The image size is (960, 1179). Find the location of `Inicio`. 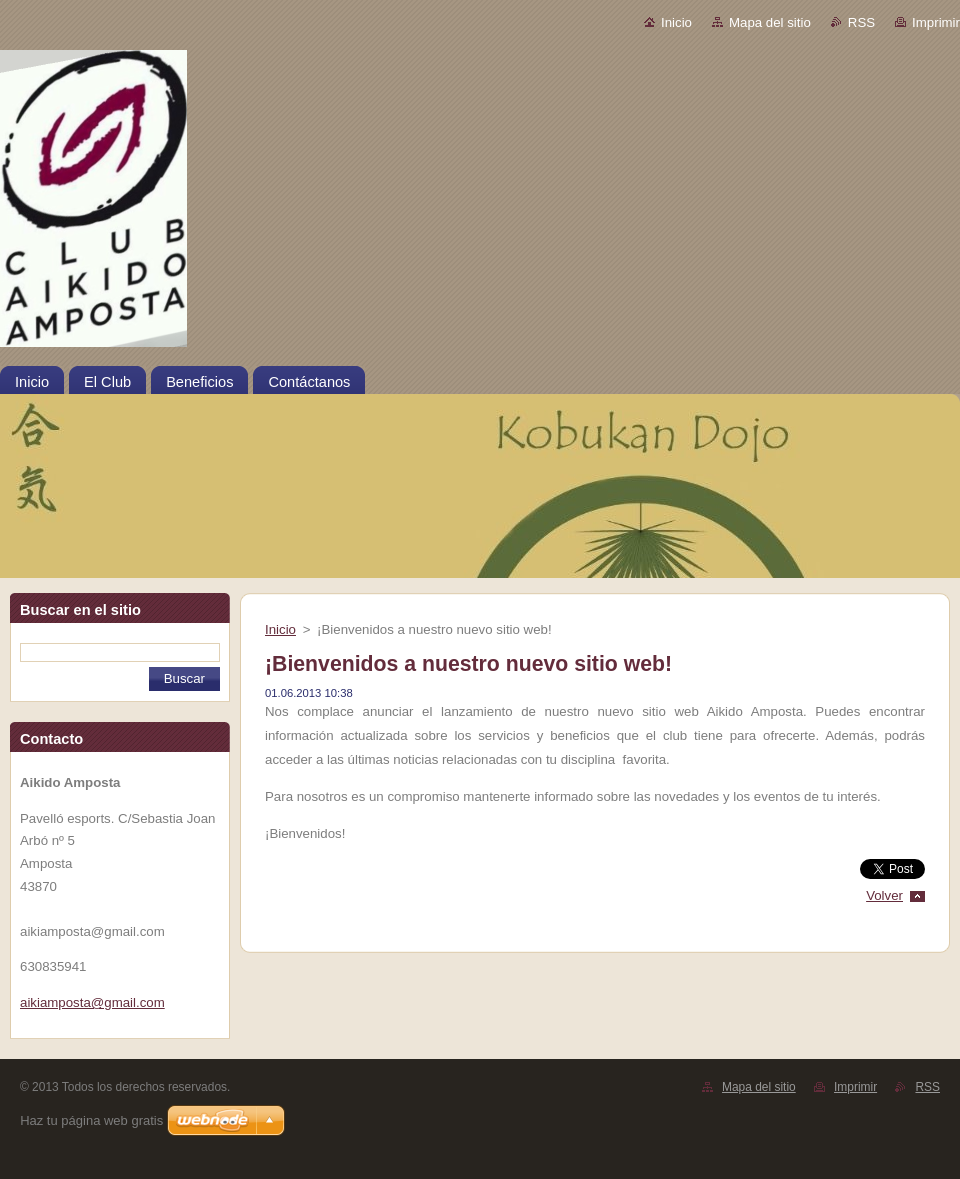

Inicio is located at coordinates (676, 22).